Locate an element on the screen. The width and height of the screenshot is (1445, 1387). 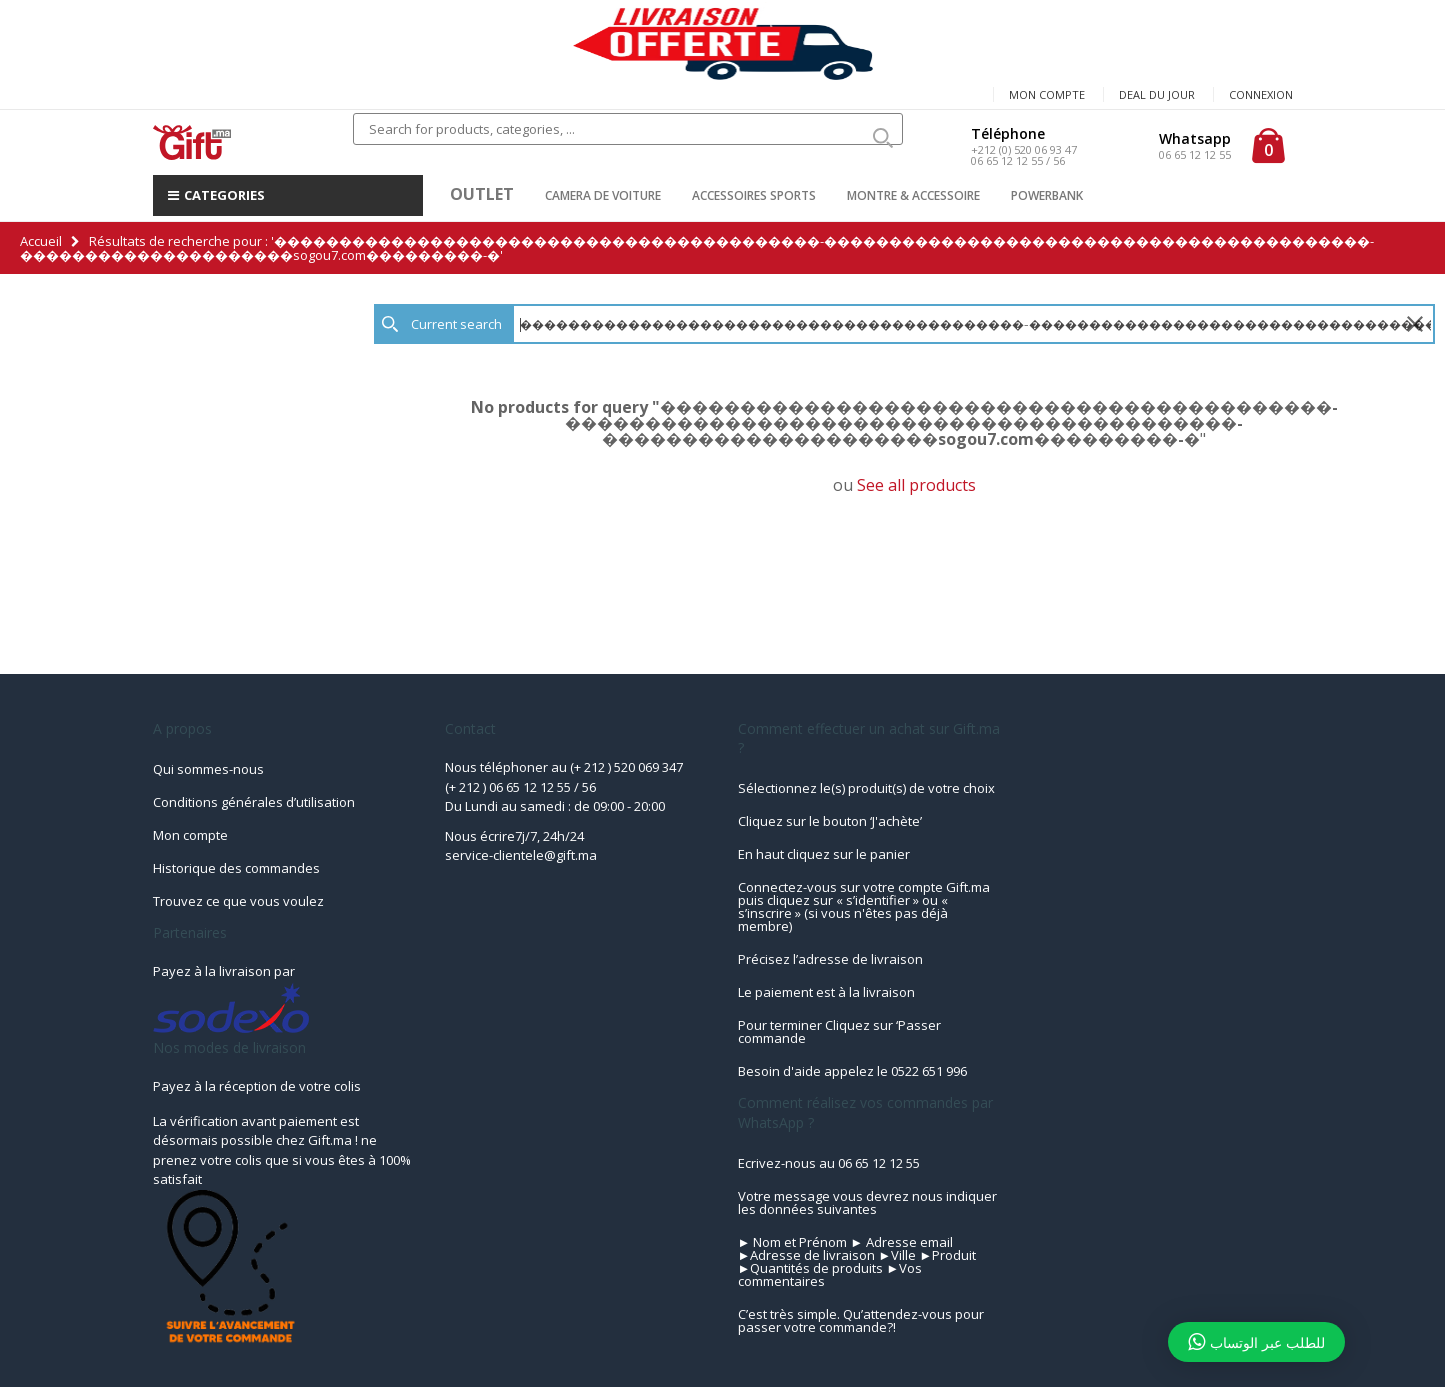
MONTRE & ACCESSOIRE is located at coordinates (913, 195).